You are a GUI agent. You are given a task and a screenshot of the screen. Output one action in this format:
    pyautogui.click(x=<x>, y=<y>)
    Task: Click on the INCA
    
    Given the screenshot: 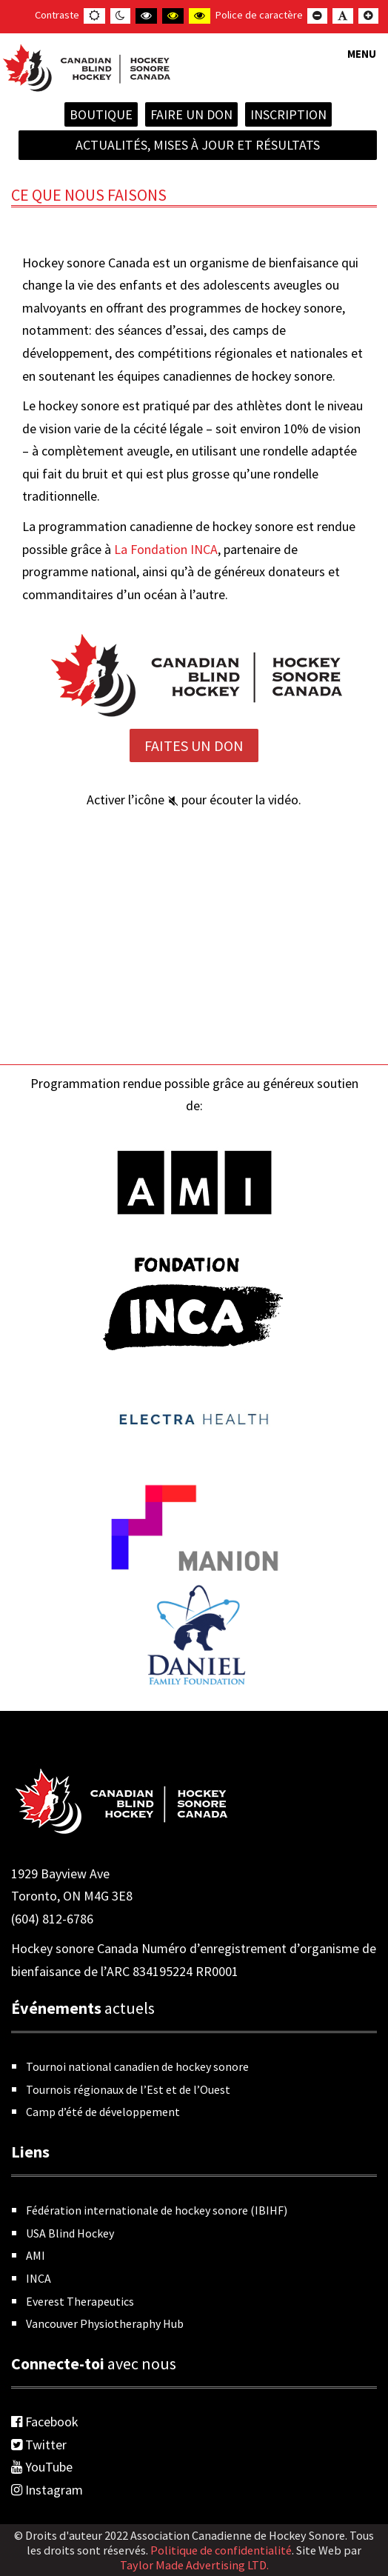 What is the action you would take?
    pyautogui.click(x=38, y=2278)
    